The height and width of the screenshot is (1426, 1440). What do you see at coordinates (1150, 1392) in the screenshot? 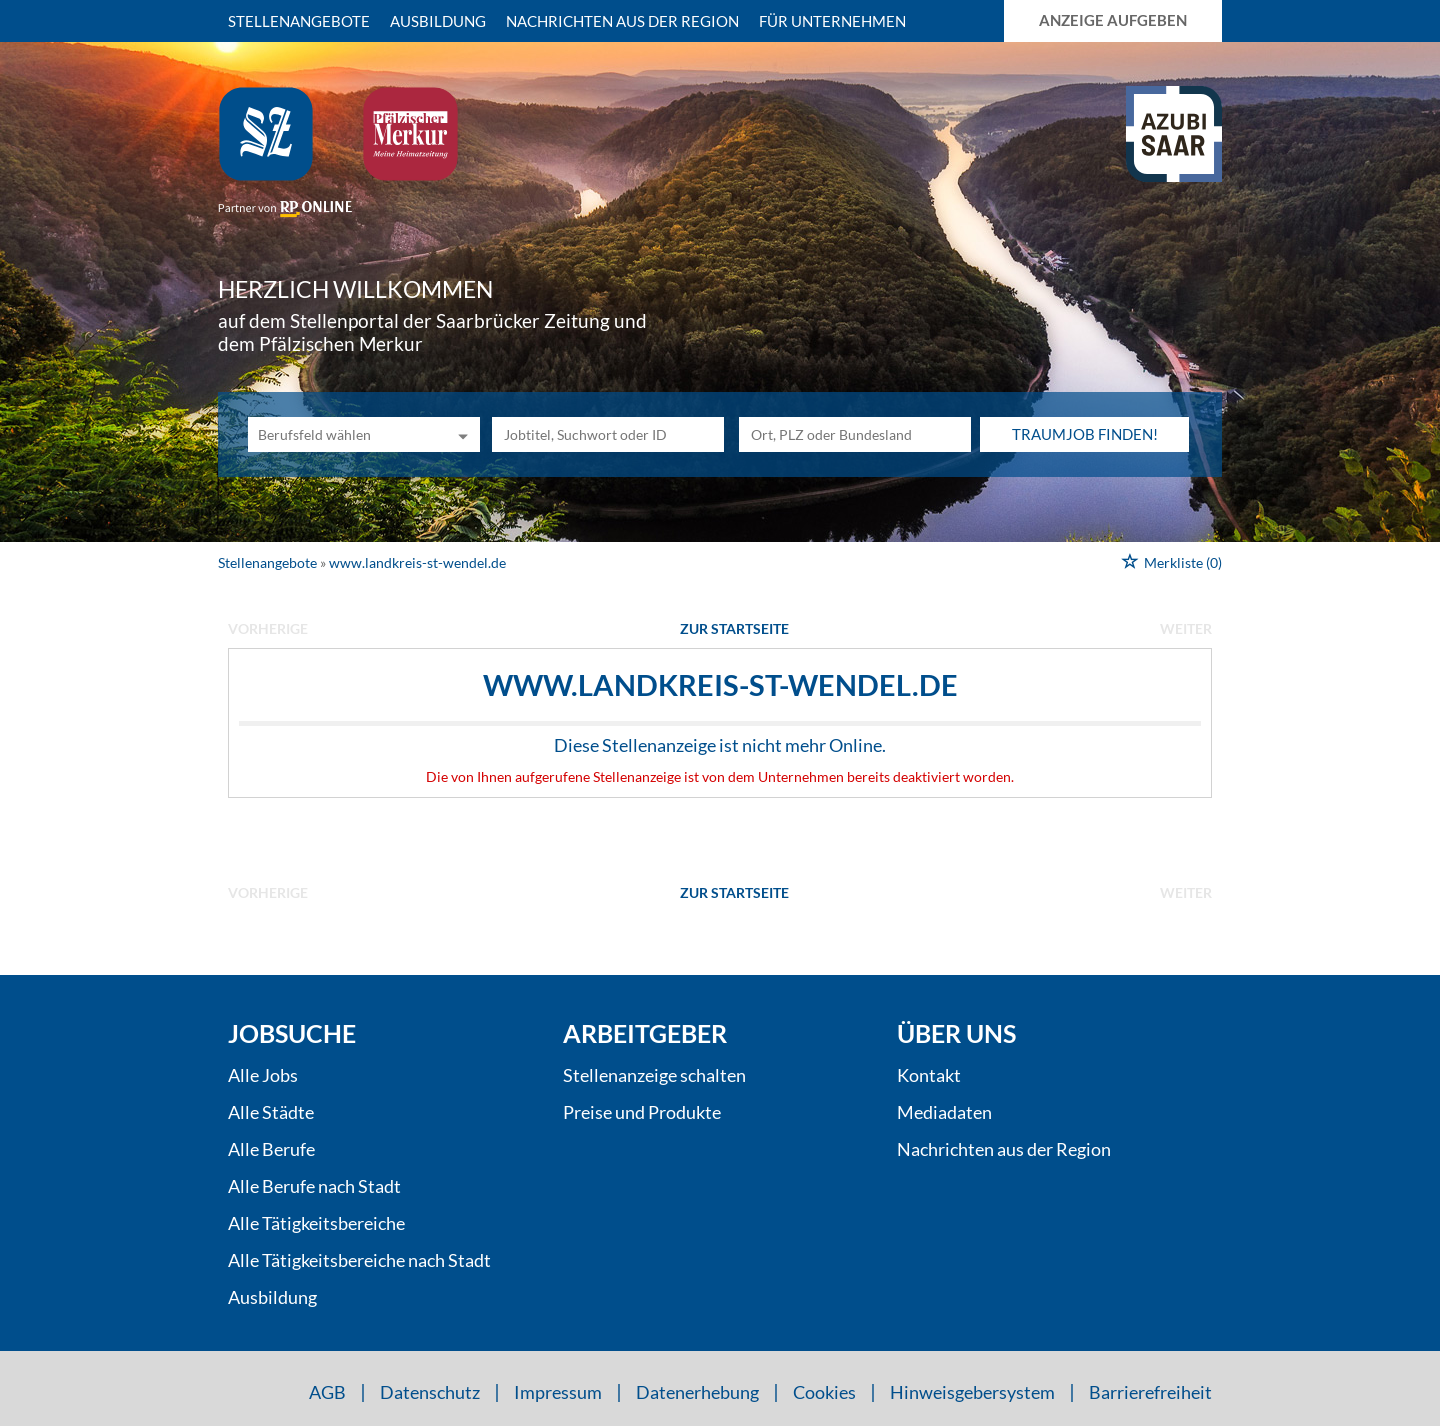
I see `Barrierefreiheit` at bounding box center [1150, 1392].